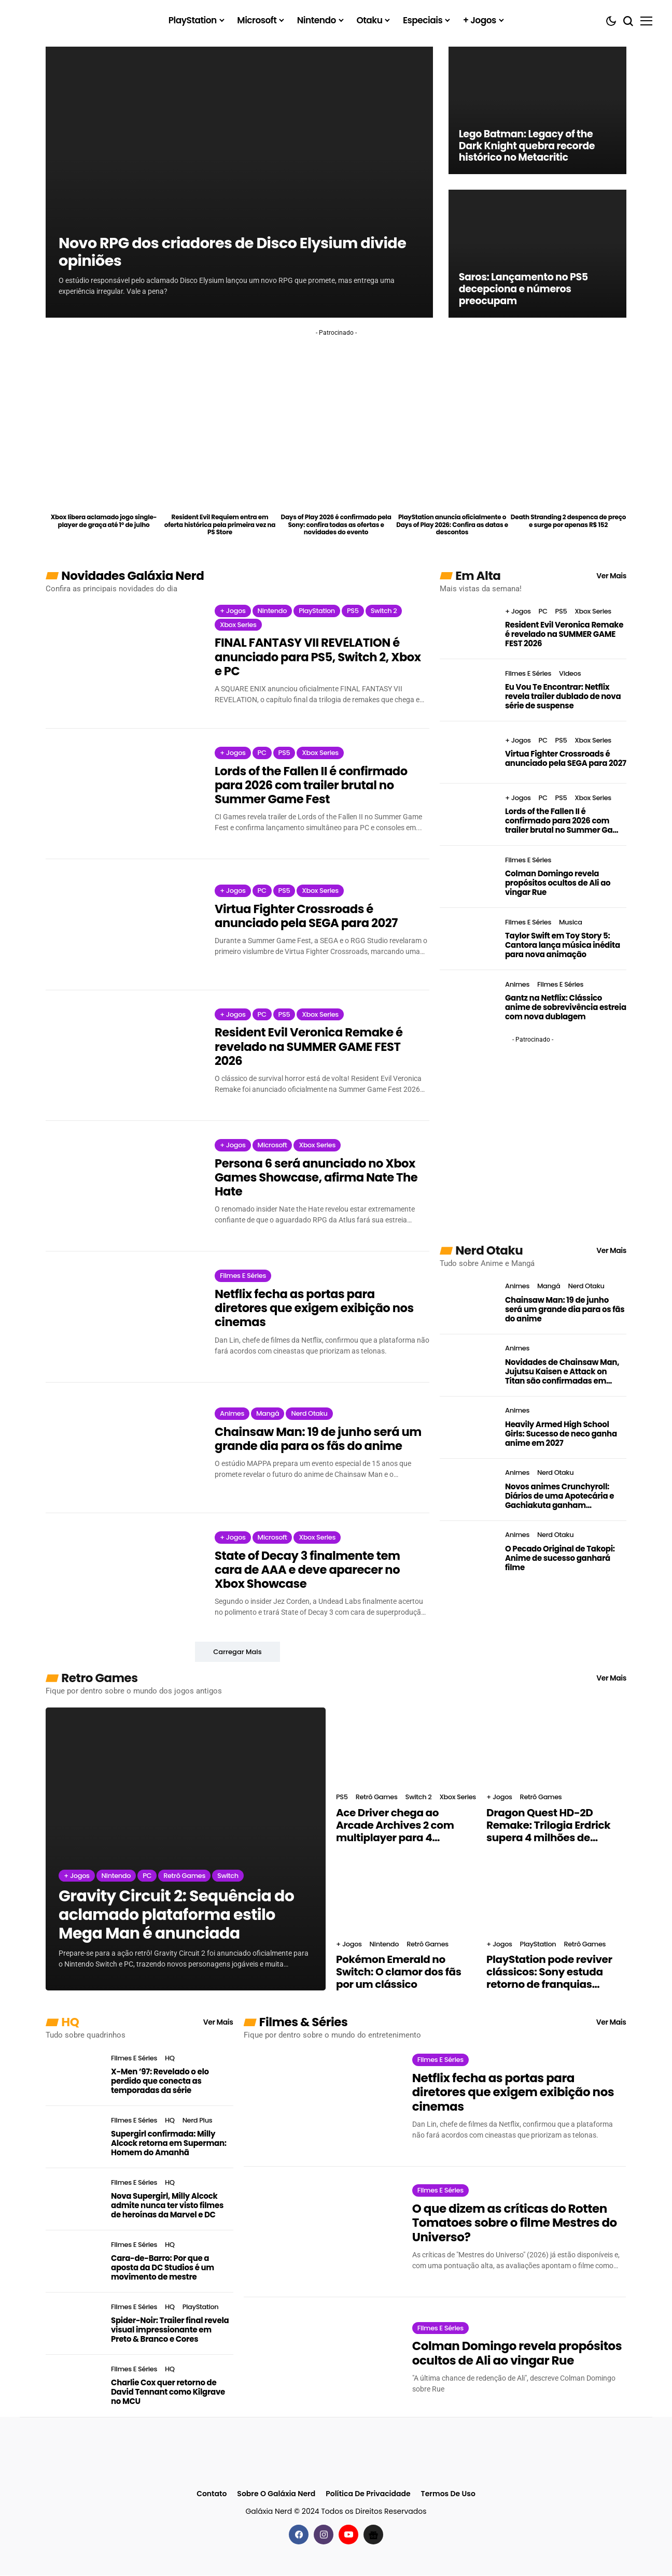 This screenshot has width=672, height=2576. What do you see at coordinates (160, 2082) in the screenshot?
I see `X-Men ’97: Revelado o elo perdido que conecta as temporadas da série` at bounding box center [160, 2082].